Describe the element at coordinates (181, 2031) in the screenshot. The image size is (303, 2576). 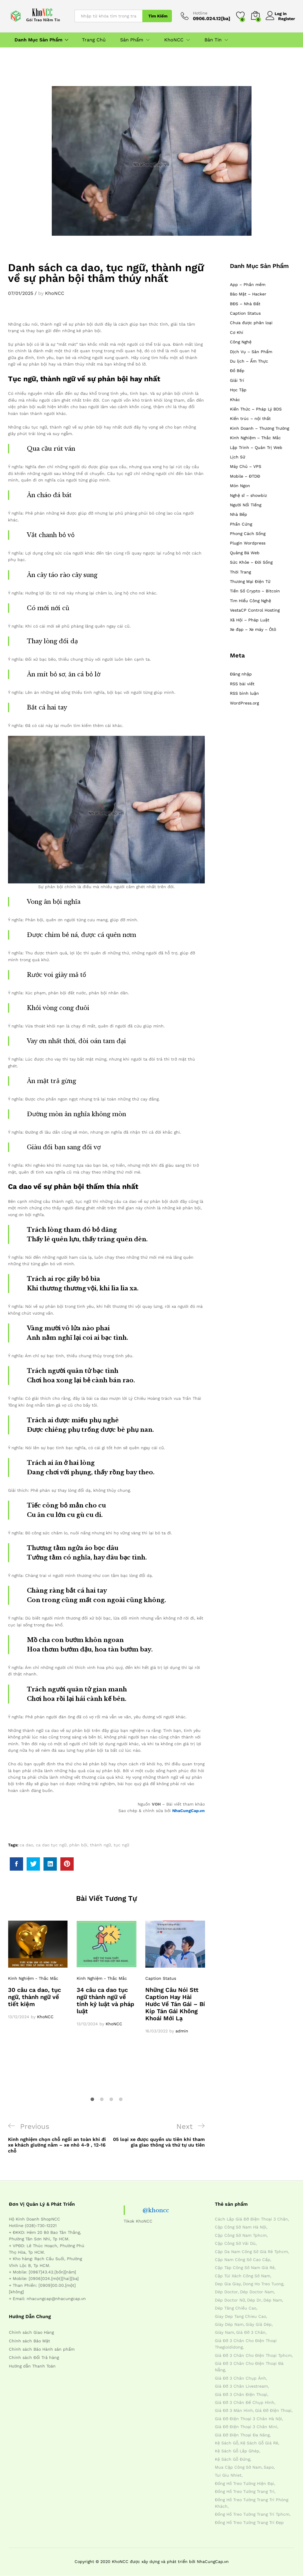
I see `admin` at that location.